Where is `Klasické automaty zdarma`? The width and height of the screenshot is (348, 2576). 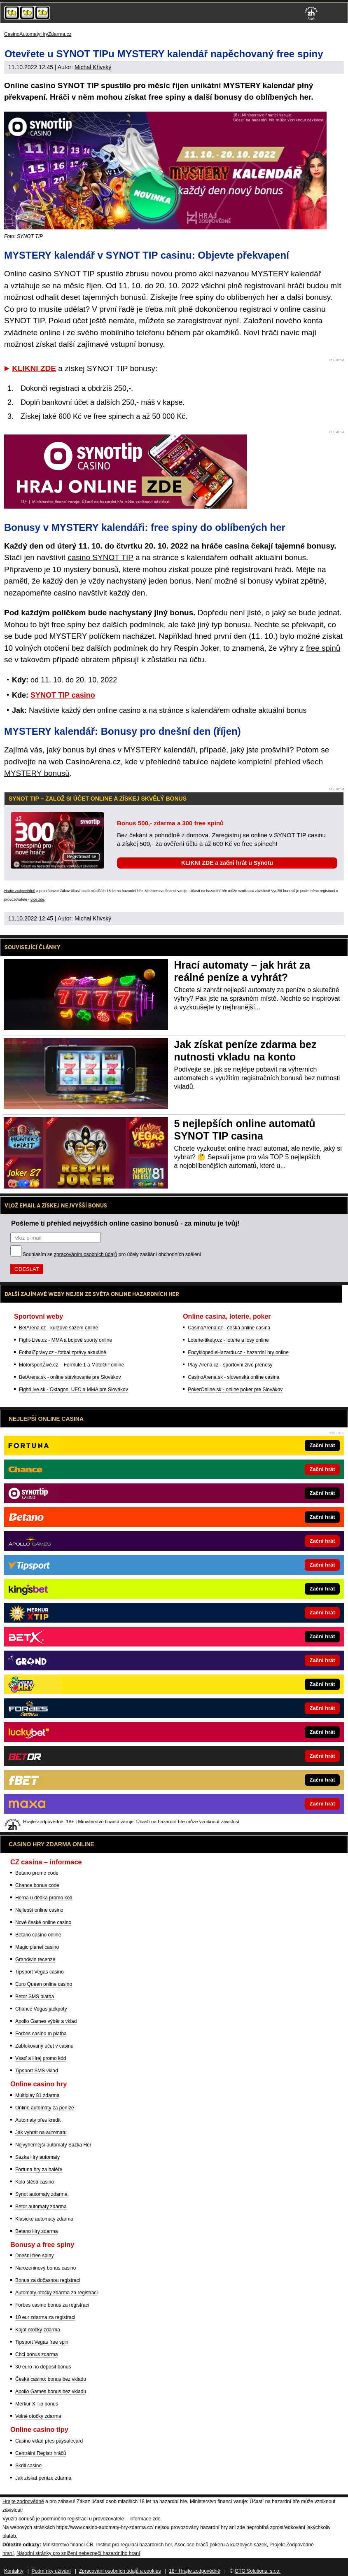 Klasické automaty zdarma is located at coordinates (44, 2219).